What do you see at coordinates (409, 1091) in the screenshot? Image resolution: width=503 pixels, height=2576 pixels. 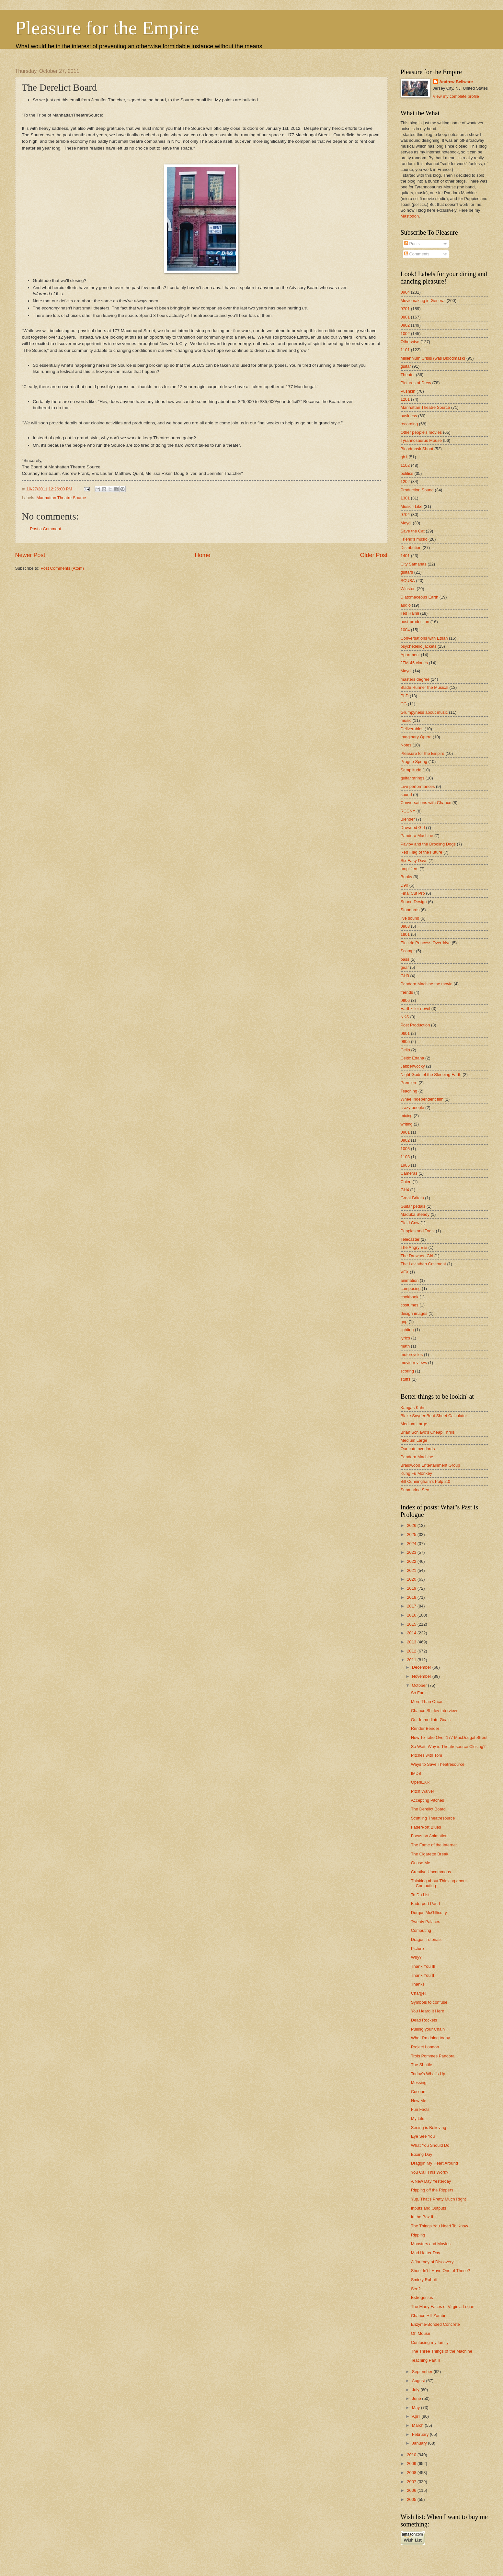 I see `Teaching` at bounding box center [409, 1091].